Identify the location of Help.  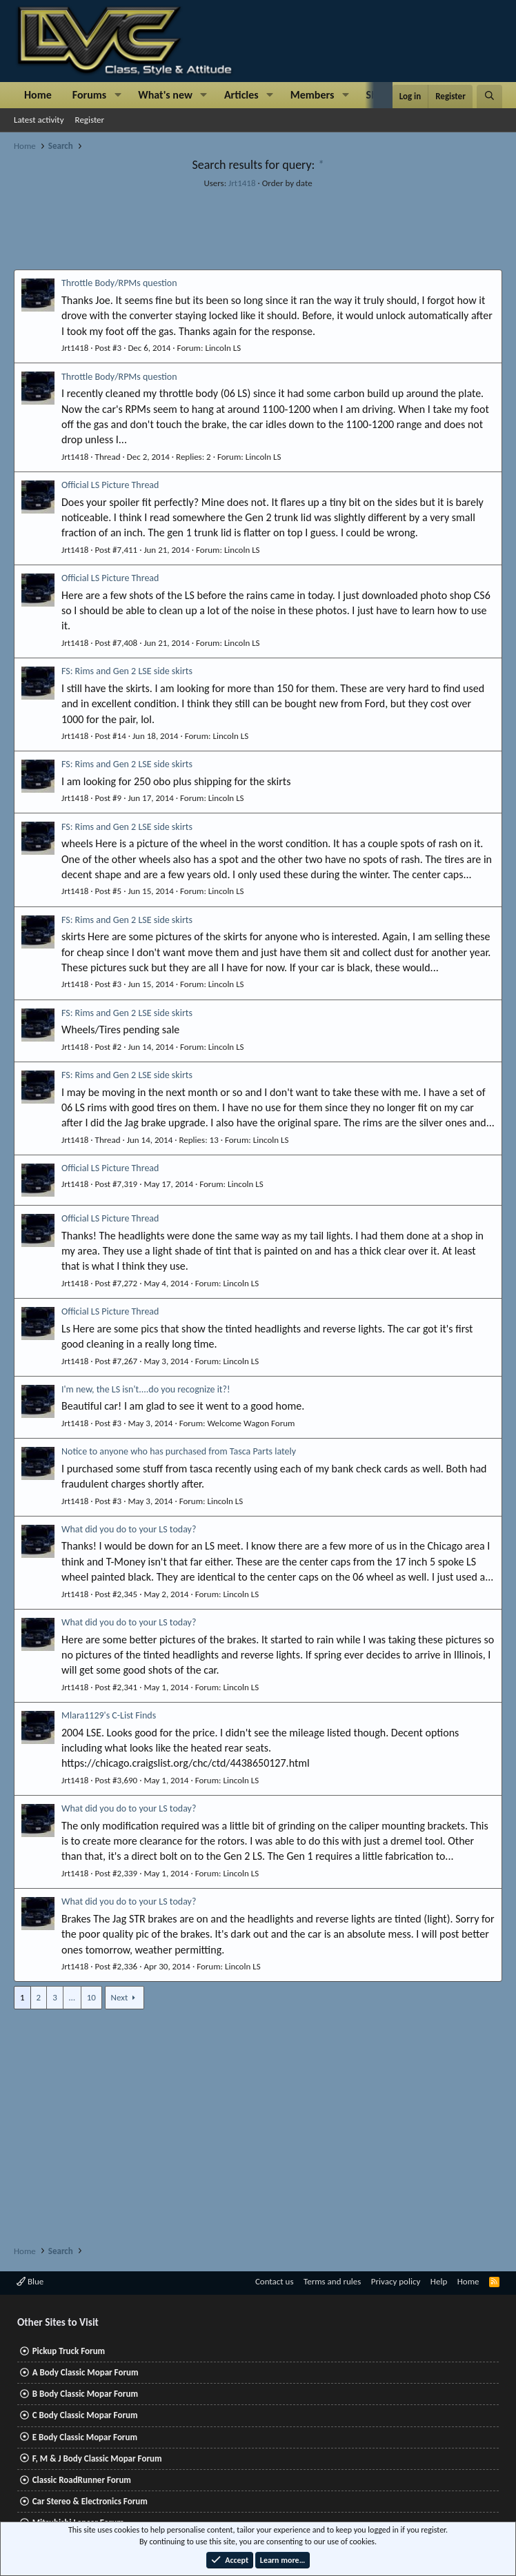
(438, 2281).